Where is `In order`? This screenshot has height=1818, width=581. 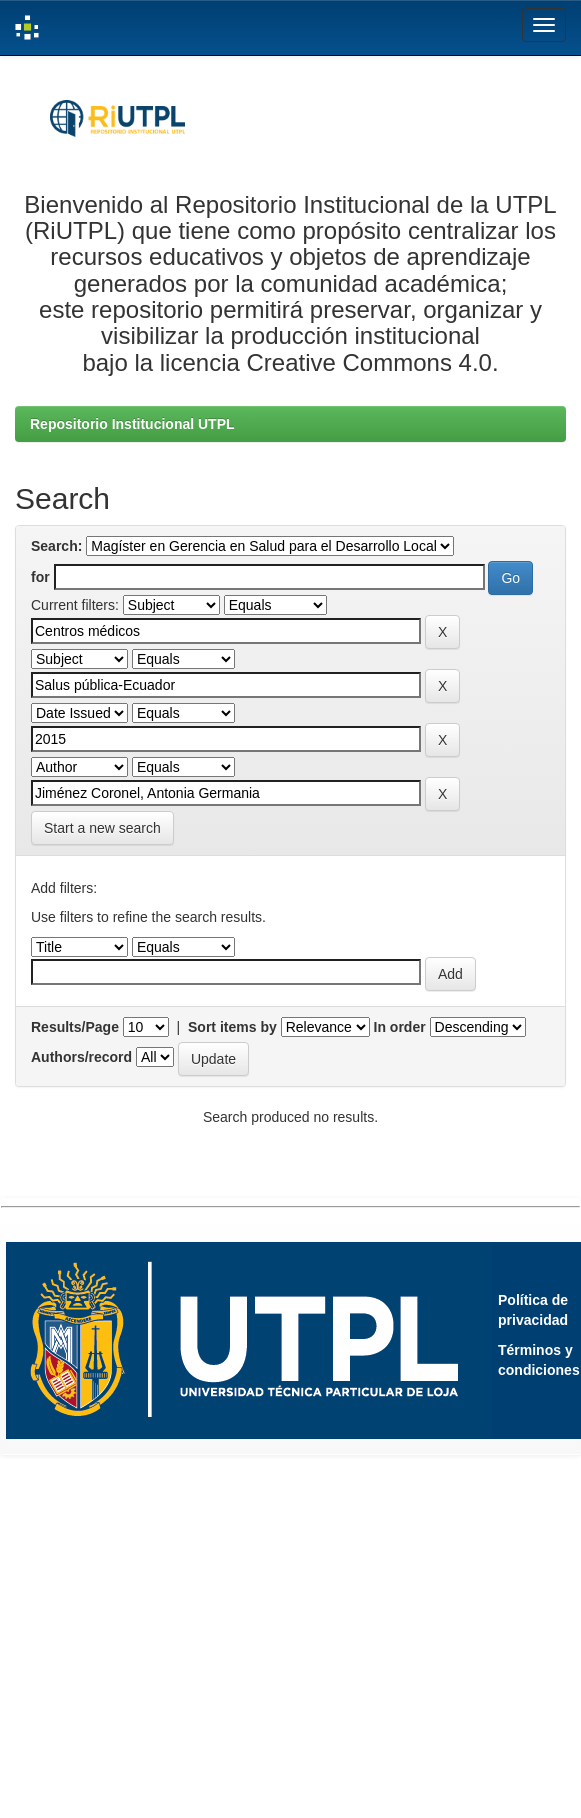
In order is located at coordinates (400, 1027).